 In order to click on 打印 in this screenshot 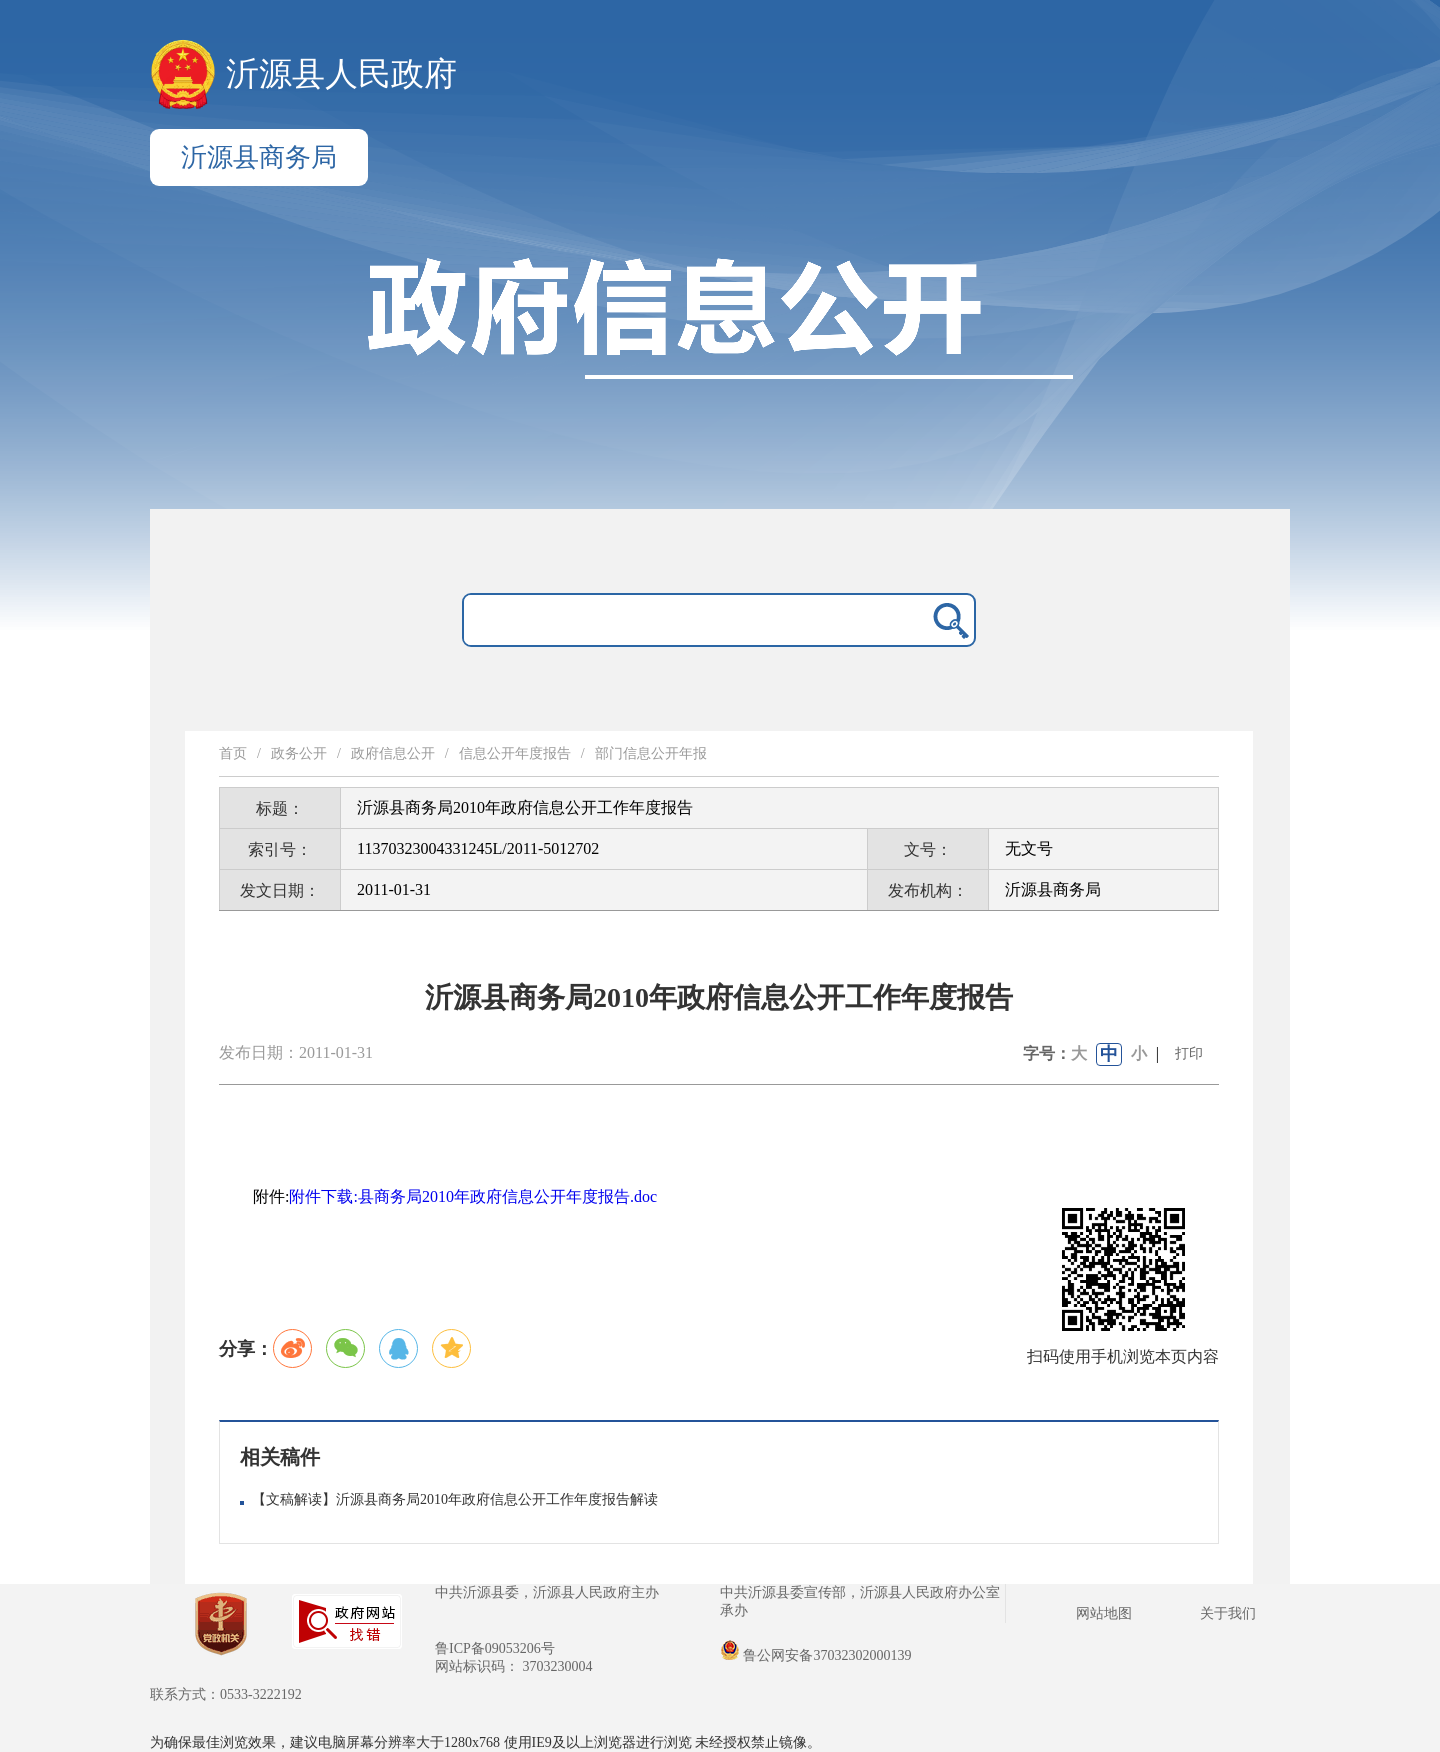, I will do `click(1189, 1053)`.